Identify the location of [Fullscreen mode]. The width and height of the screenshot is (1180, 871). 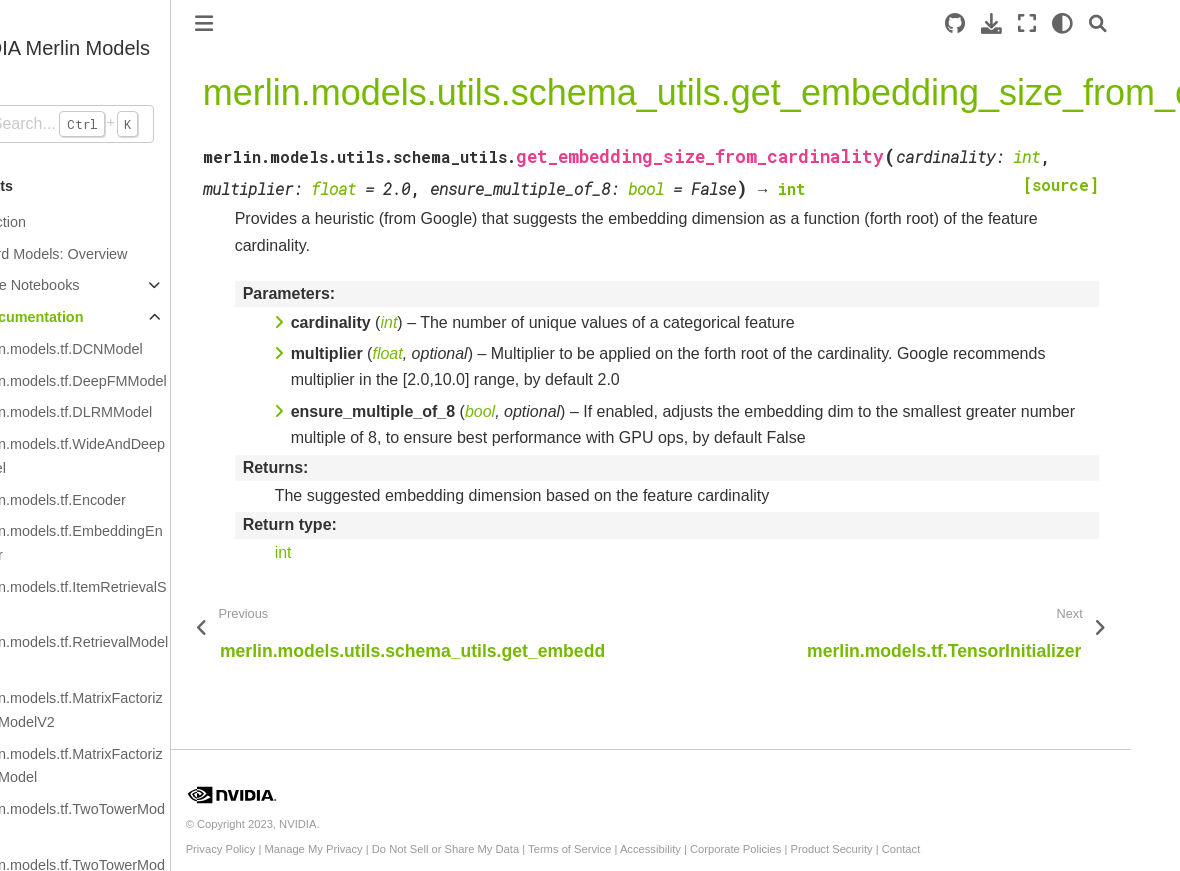
(1076, 23).